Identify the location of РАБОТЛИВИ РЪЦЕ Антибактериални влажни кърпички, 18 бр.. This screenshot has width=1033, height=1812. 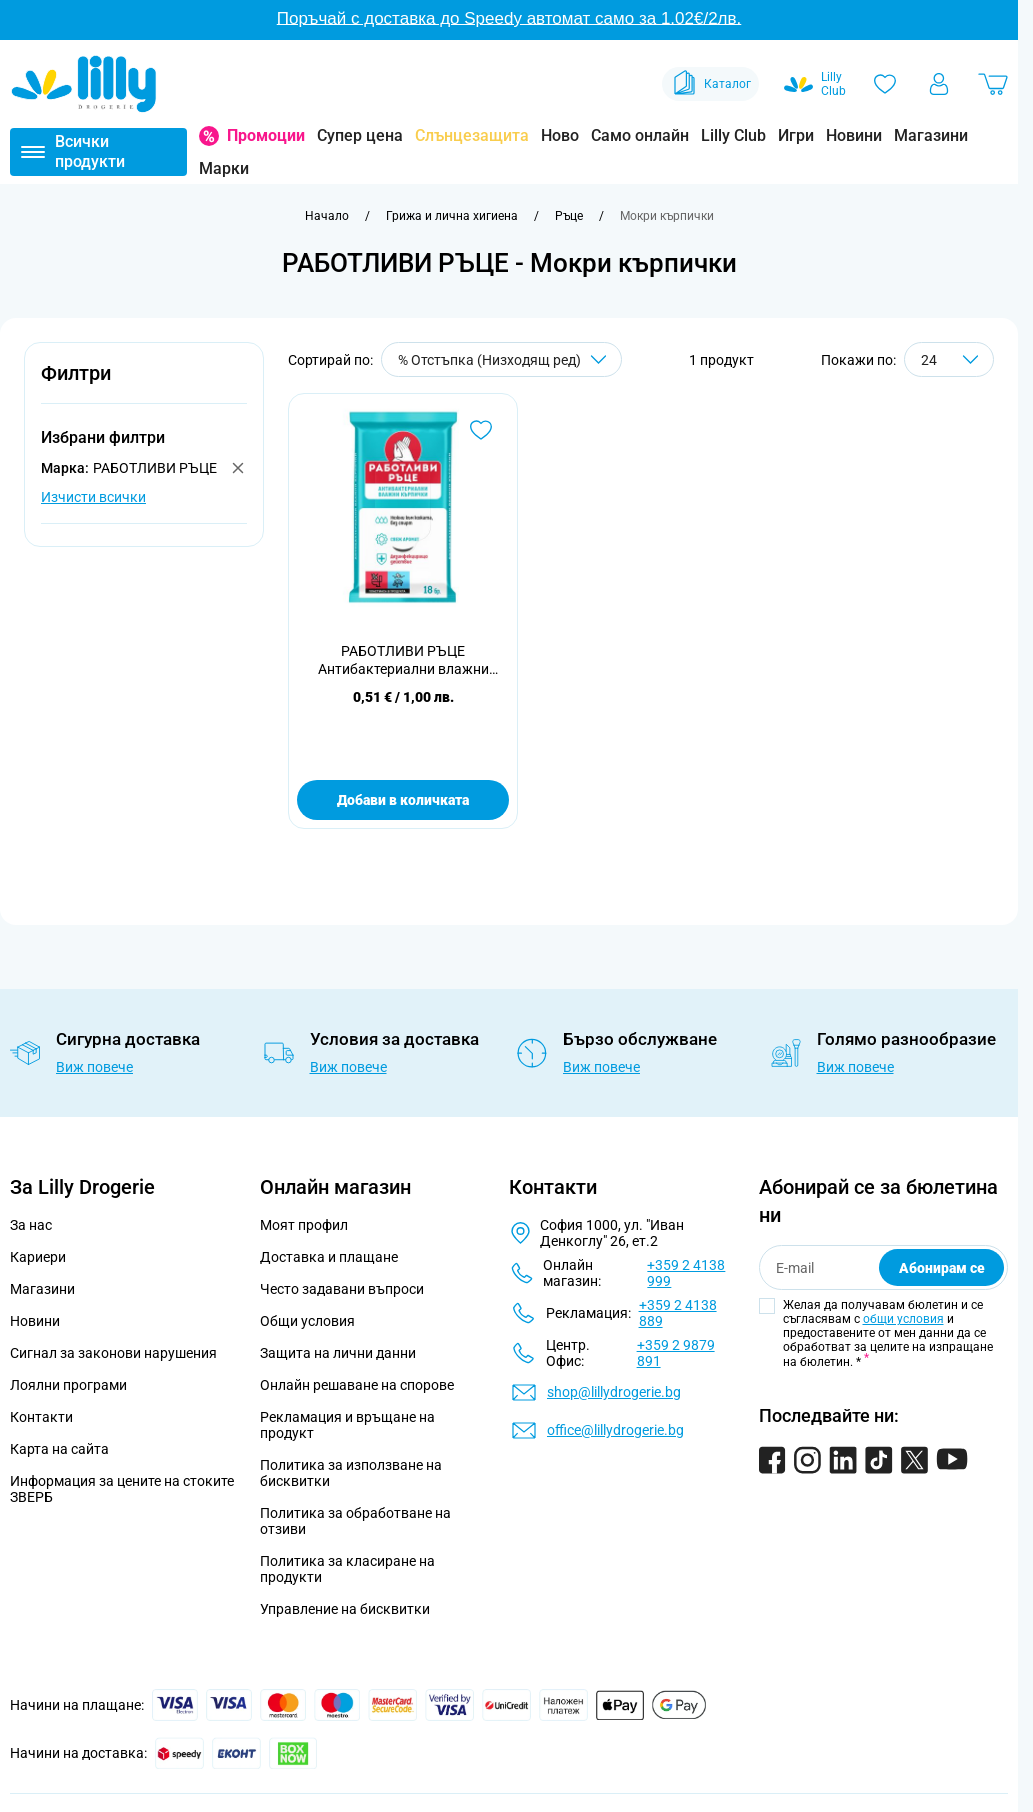
(403, 660).